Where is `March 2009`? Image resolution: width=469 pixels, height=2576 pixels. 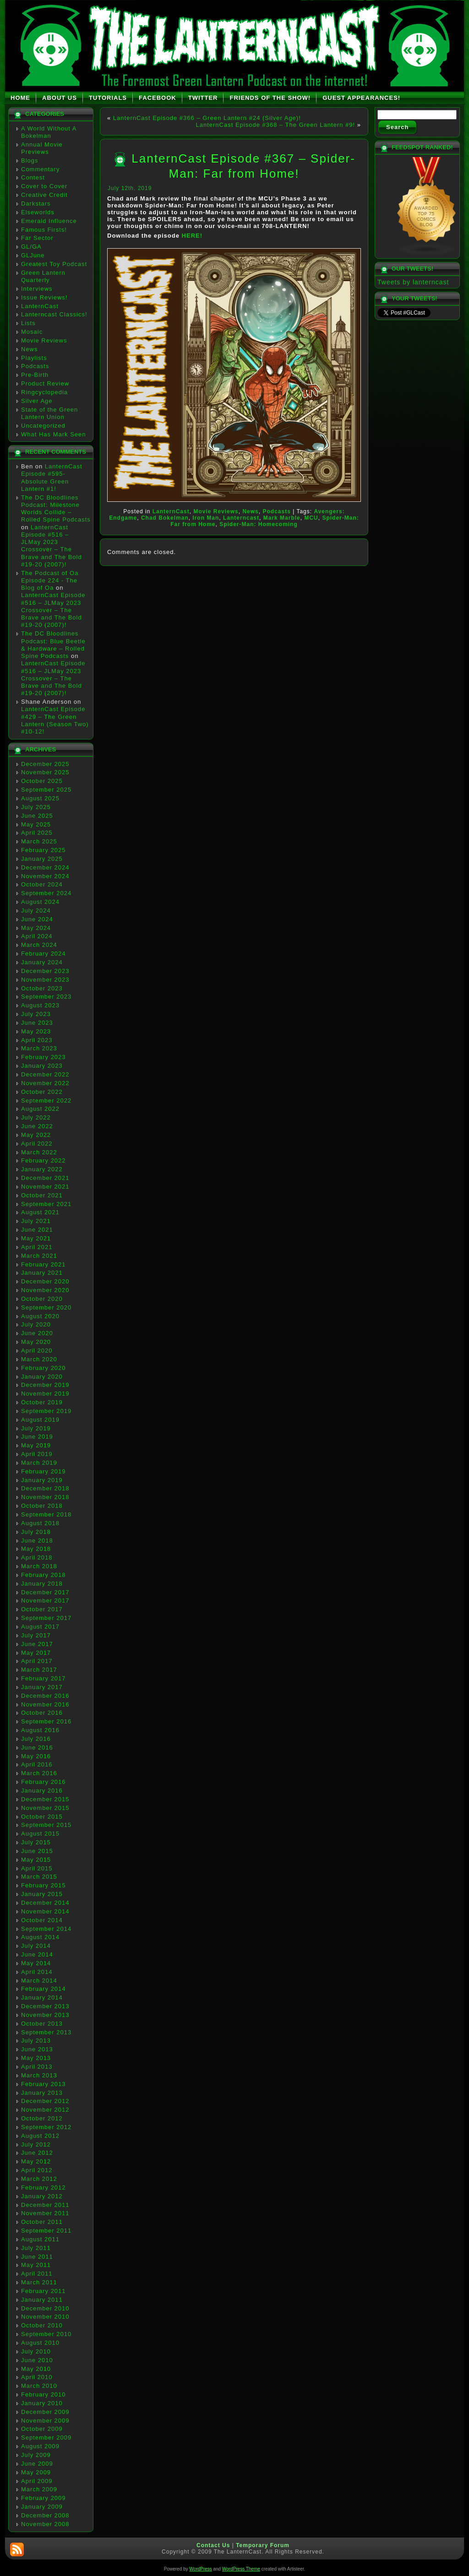
March 2009 is located at coordinates (39, 2489).